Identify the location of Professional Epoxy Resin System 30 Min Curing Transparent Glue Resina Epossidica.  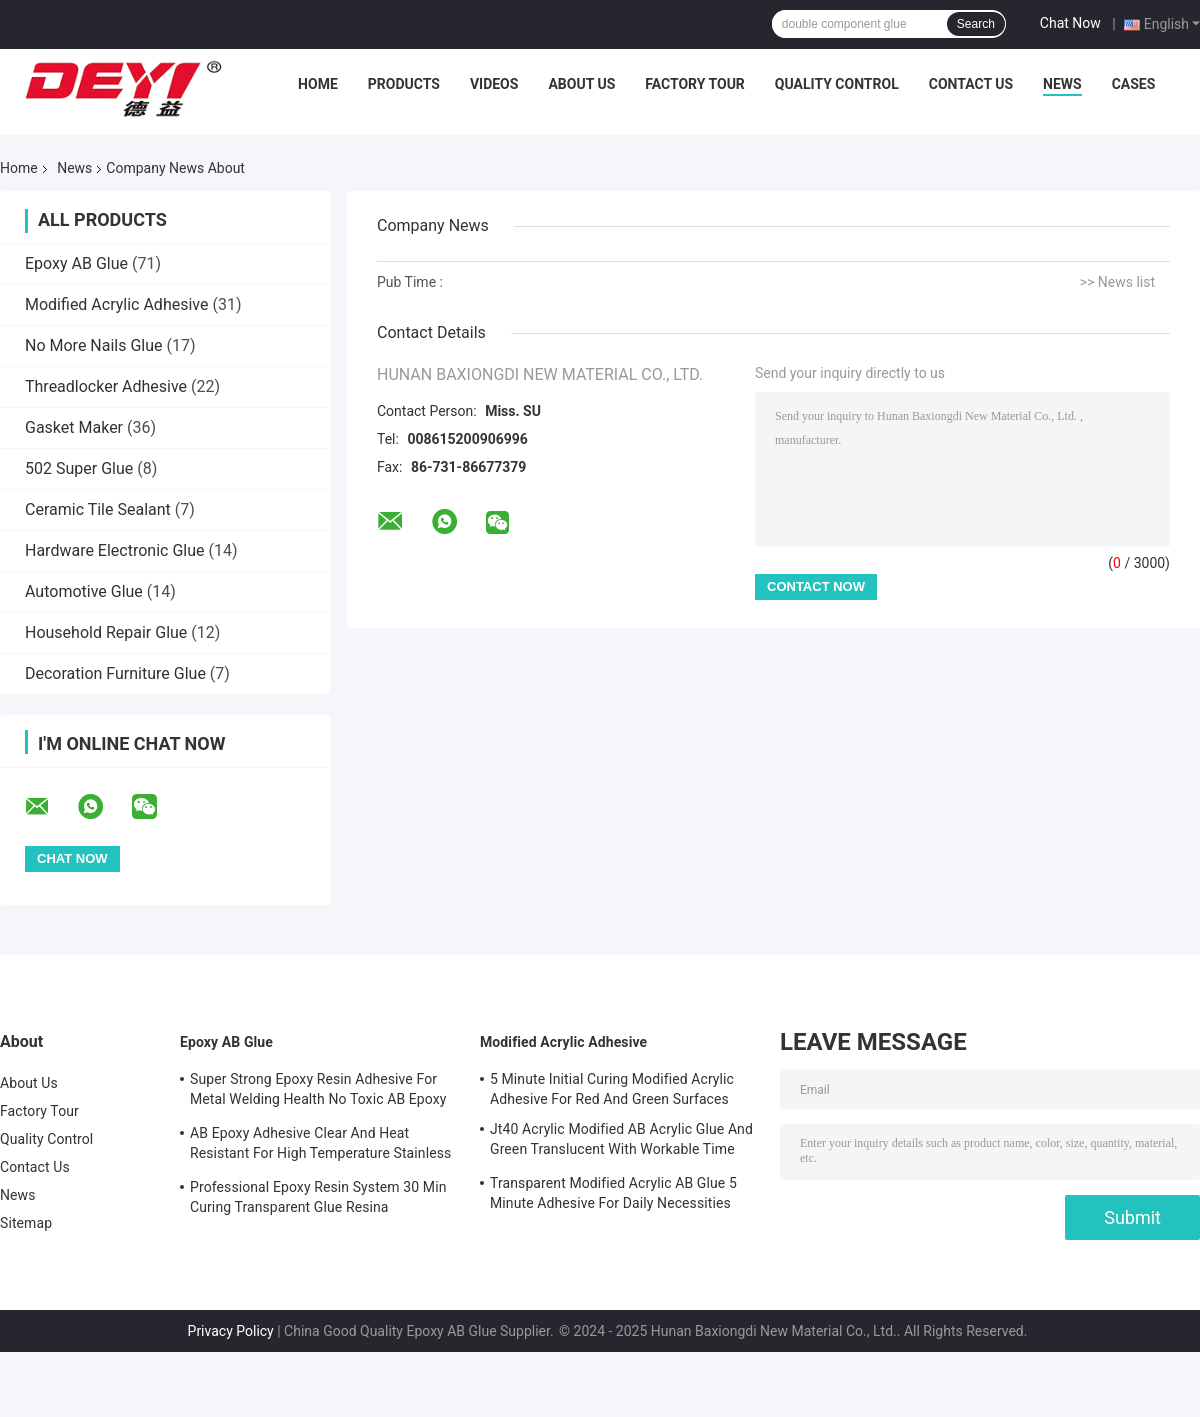
(318, 1200).